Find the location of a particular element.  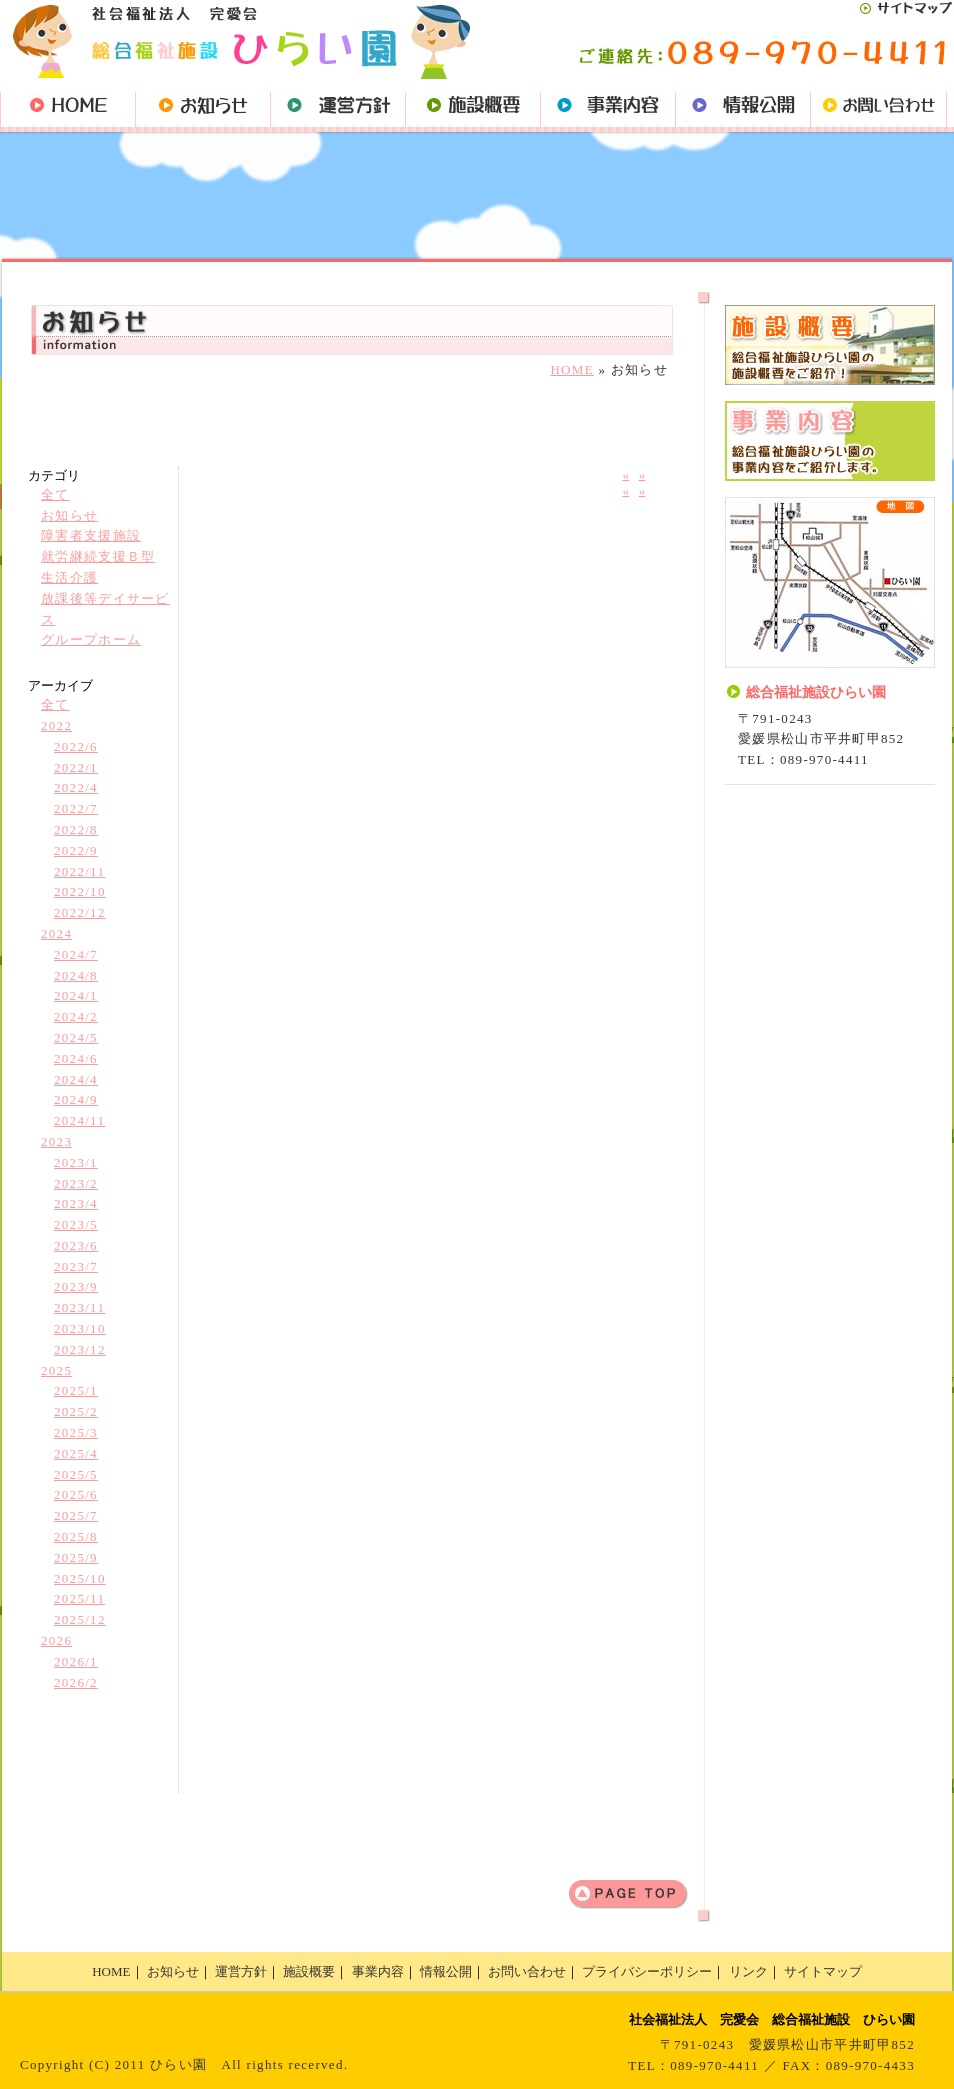

2023/7 is located at coordinates (76, 1266).